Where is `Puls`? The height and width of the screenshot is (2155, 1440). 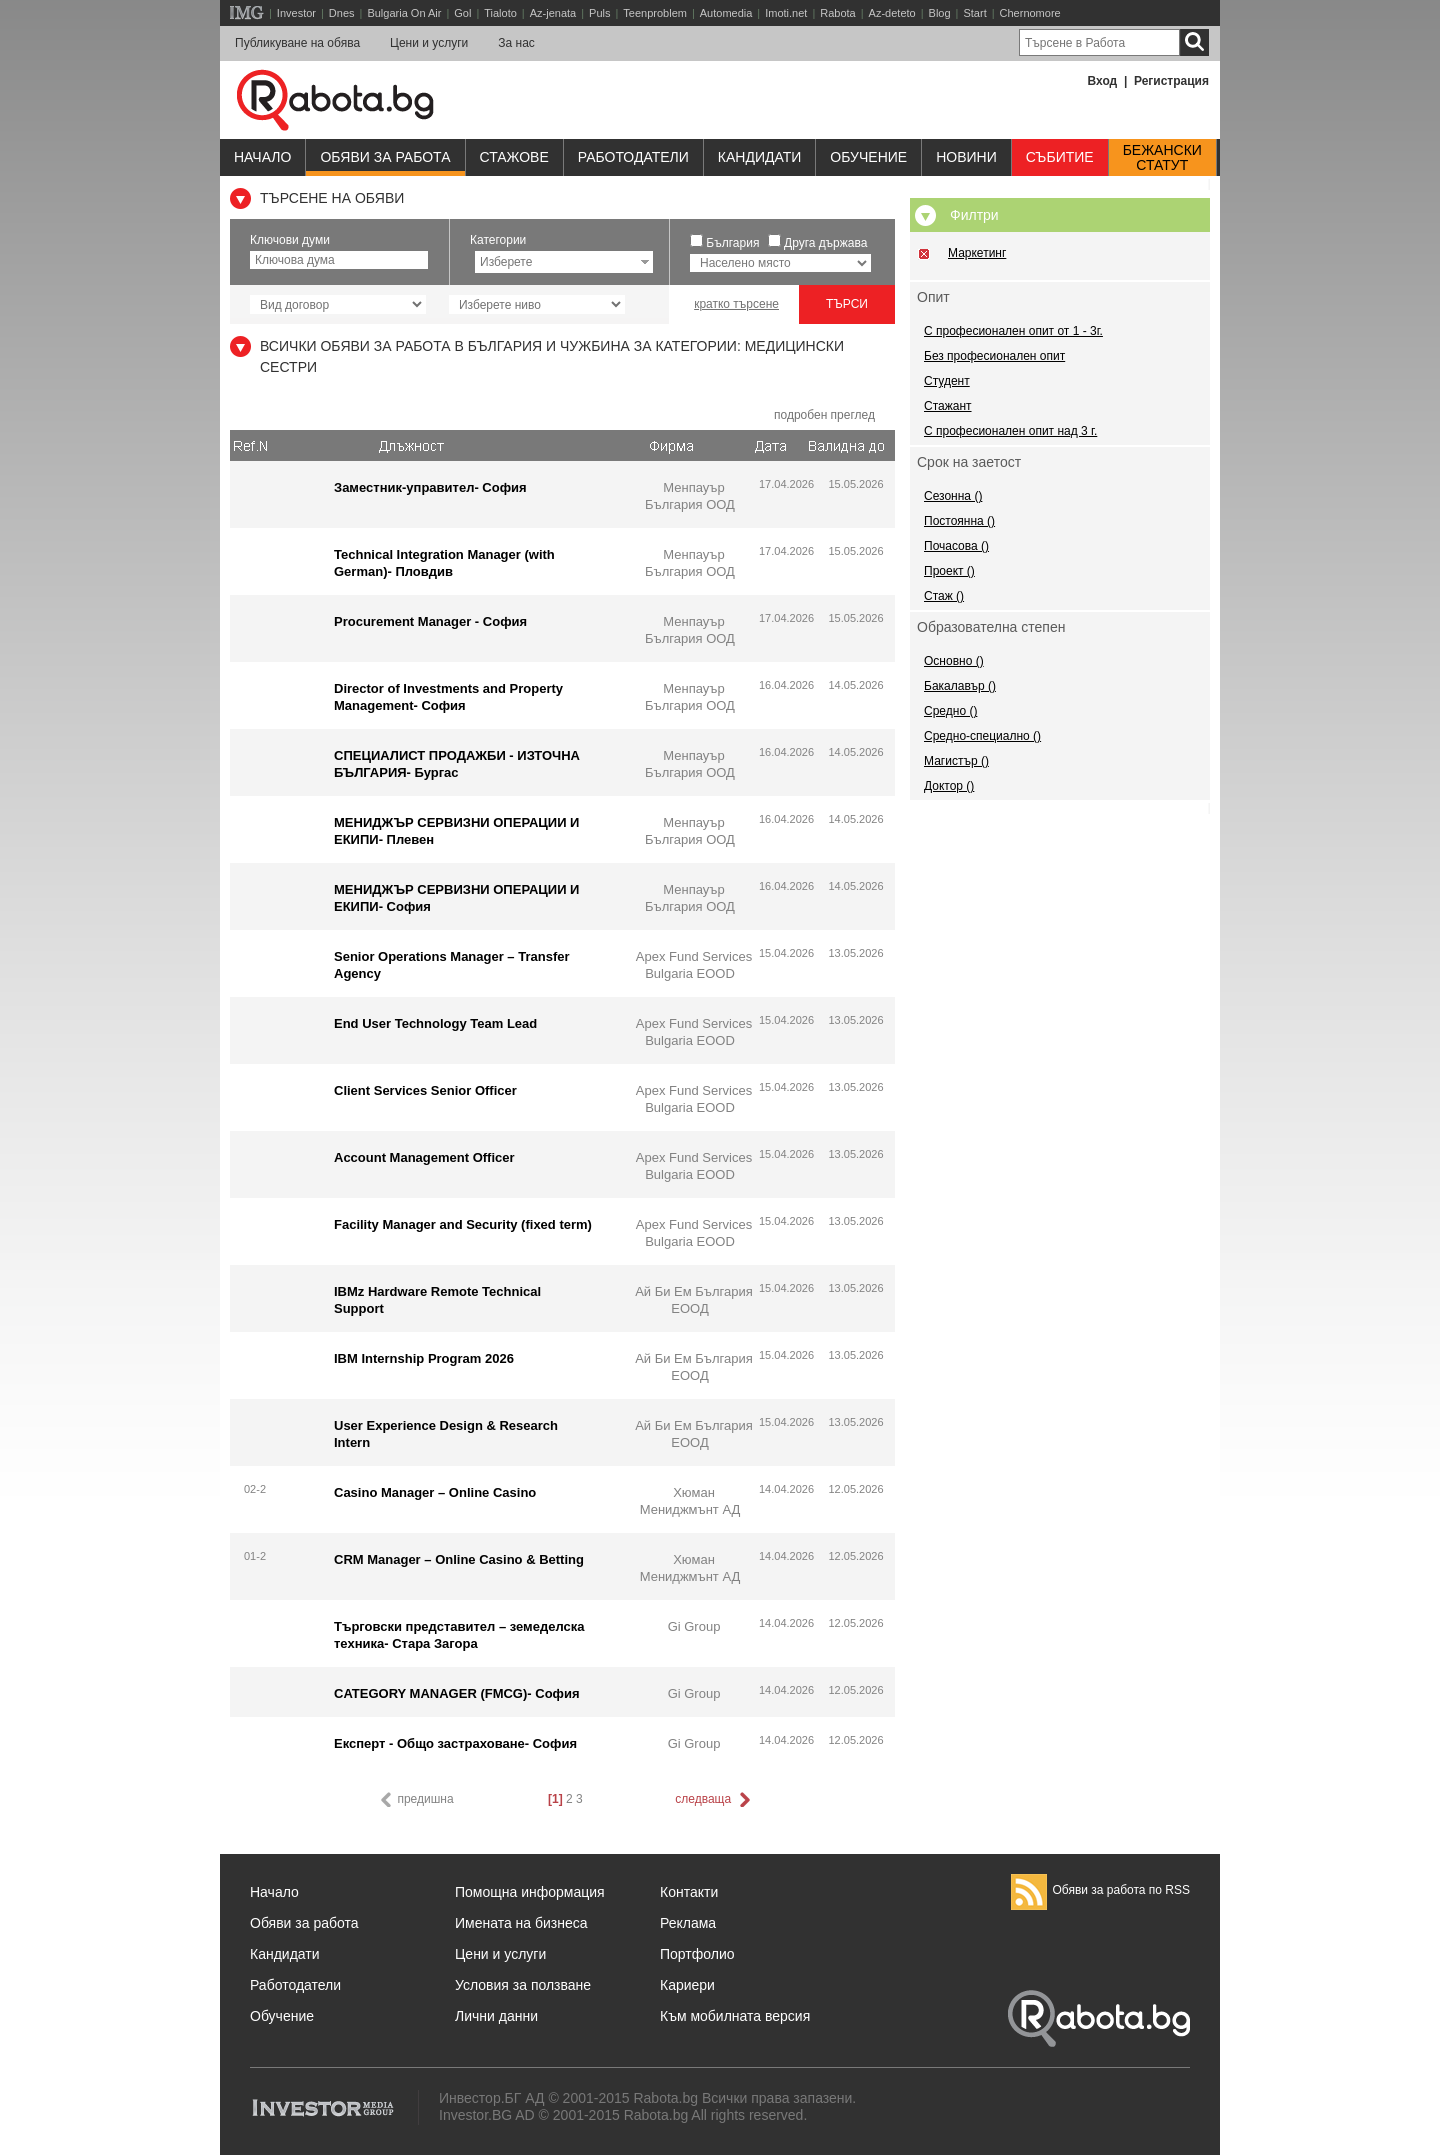 Puls is located at coordinates (599, 13).